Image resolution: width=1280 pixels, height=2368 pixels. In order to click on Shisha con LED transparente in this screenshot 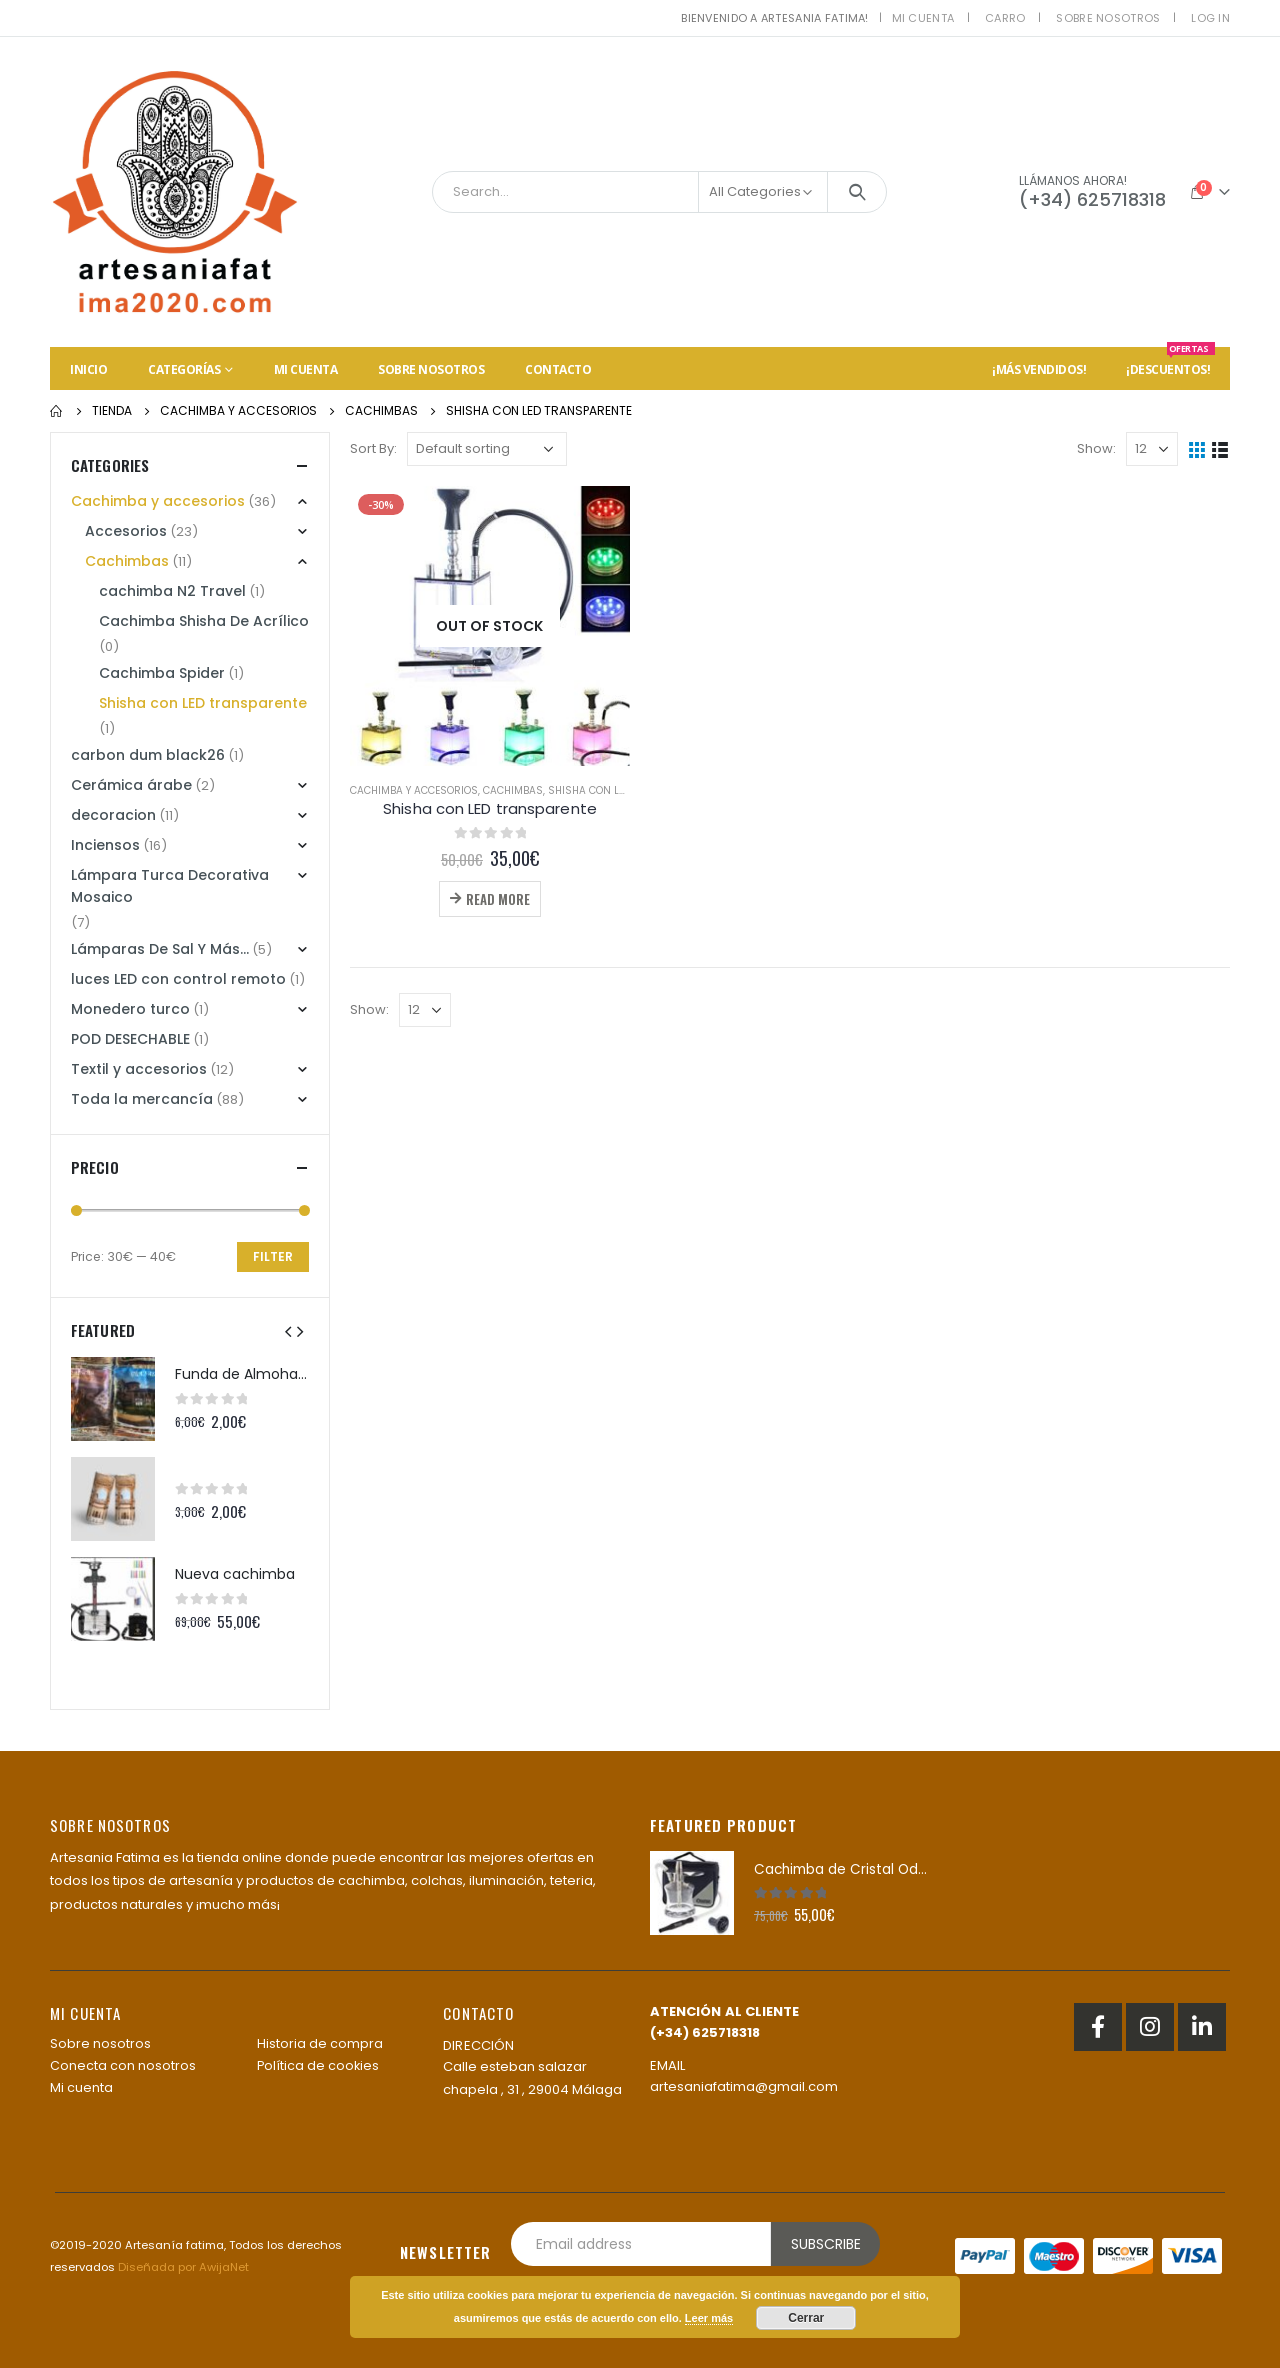, I will do `click(629, 790)`.